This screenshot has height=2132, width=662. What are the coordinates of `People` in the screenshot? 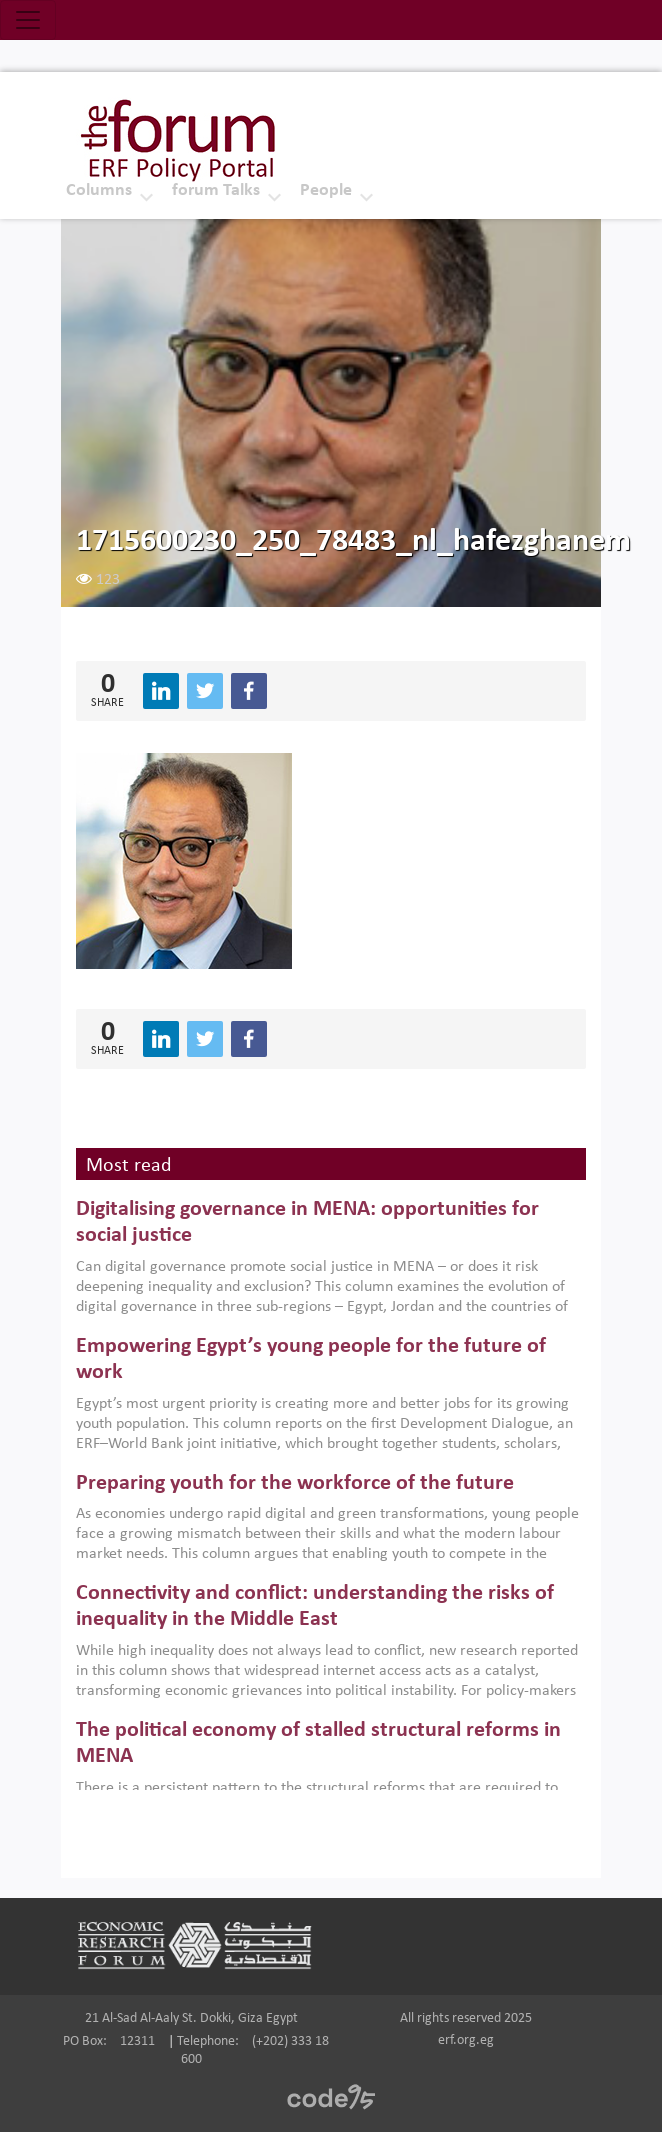 It's located at (326, 190).